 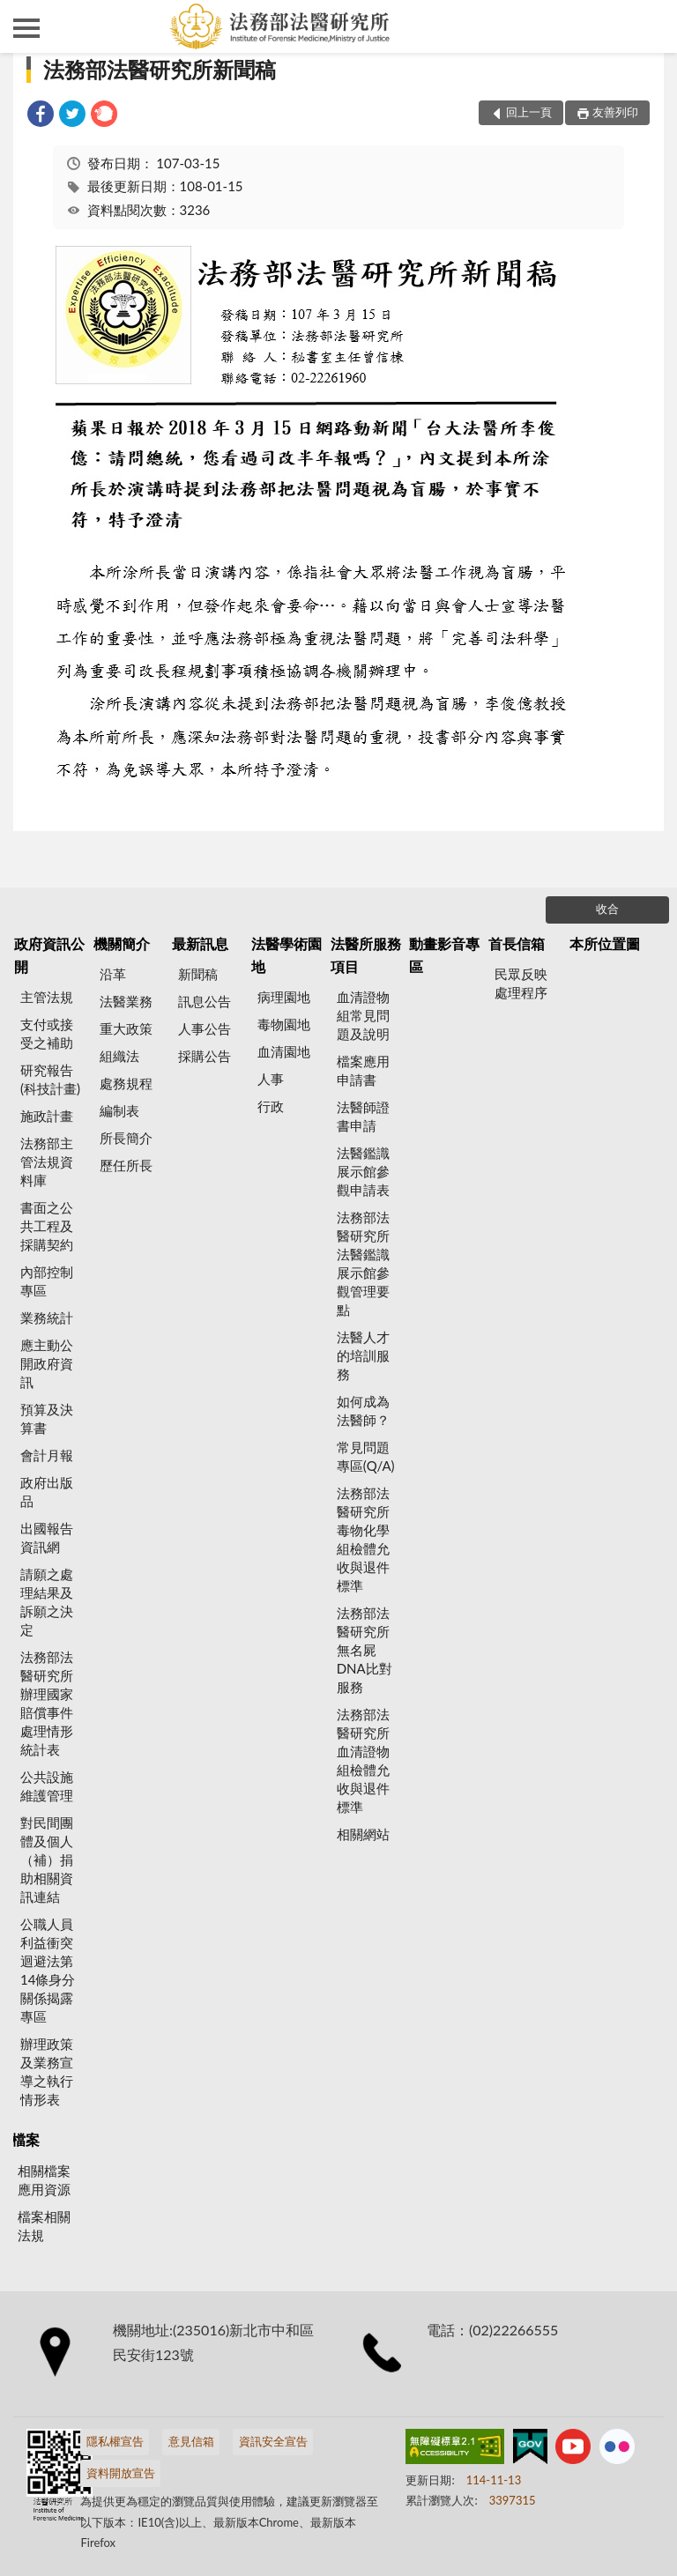 I want to click on 法務部法醫研究所毒物化學組檢體允收與退件標準, so click(x=363, y=1539).